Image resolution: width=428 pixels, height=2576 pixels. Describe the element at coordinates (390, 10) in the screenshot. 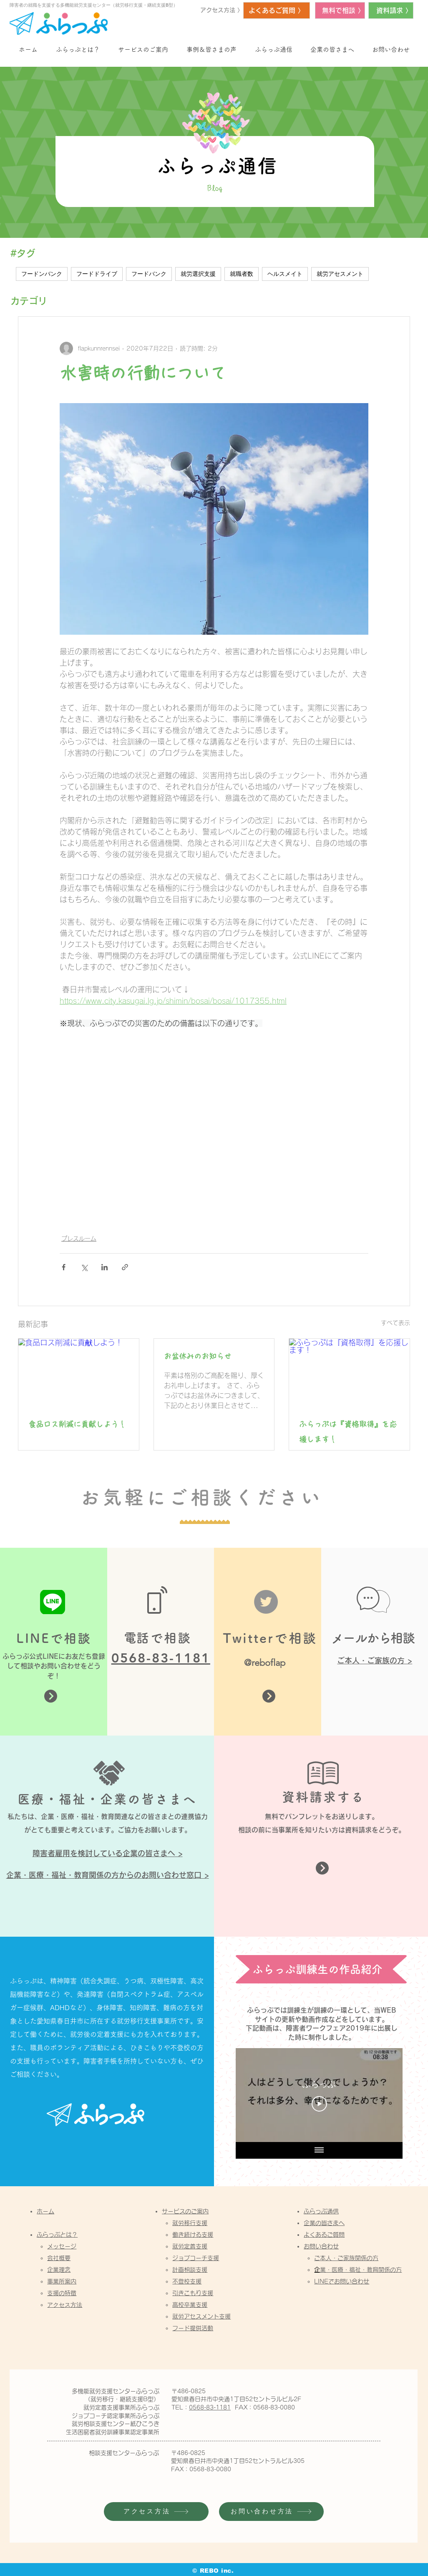

I see `[資料請求 〉]` at that location.